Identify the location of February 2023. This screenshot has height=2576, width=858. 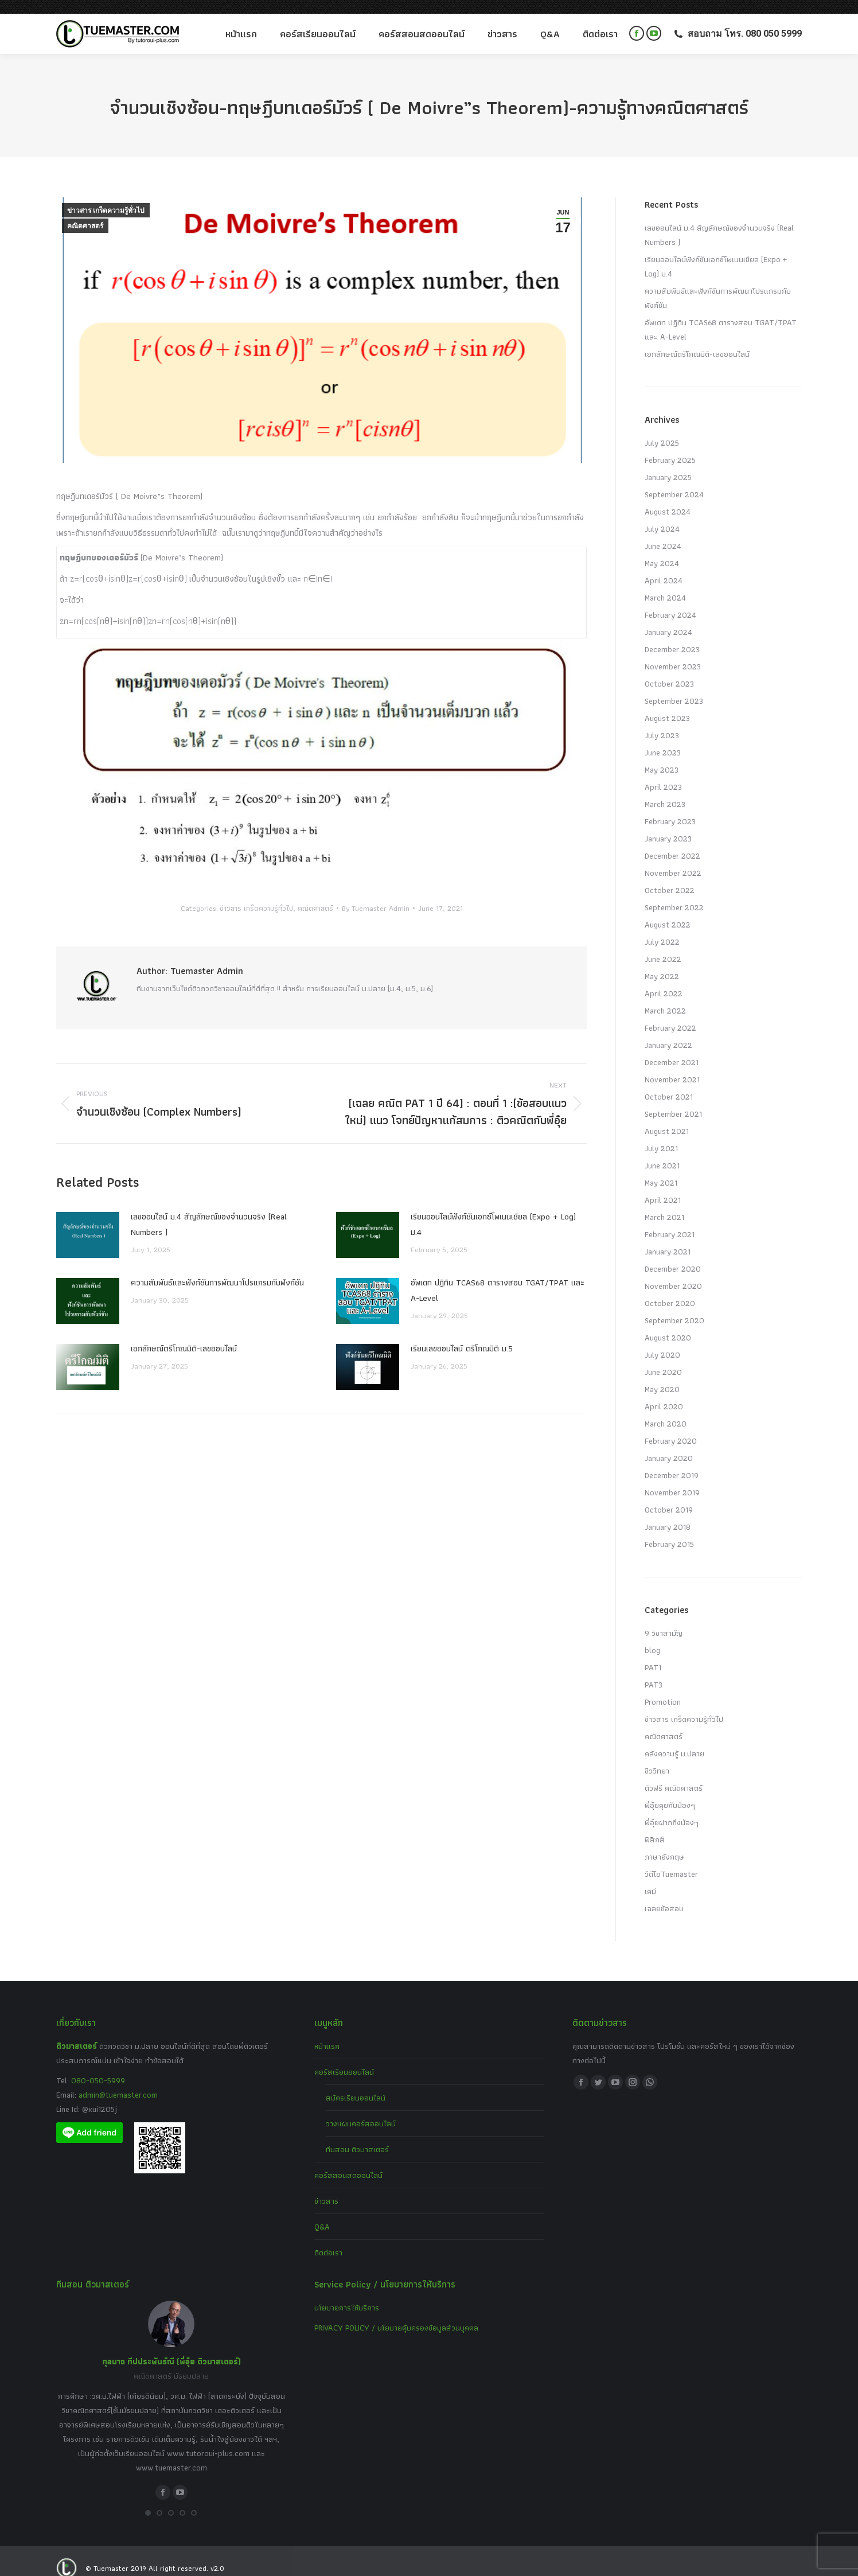
(670, 807).